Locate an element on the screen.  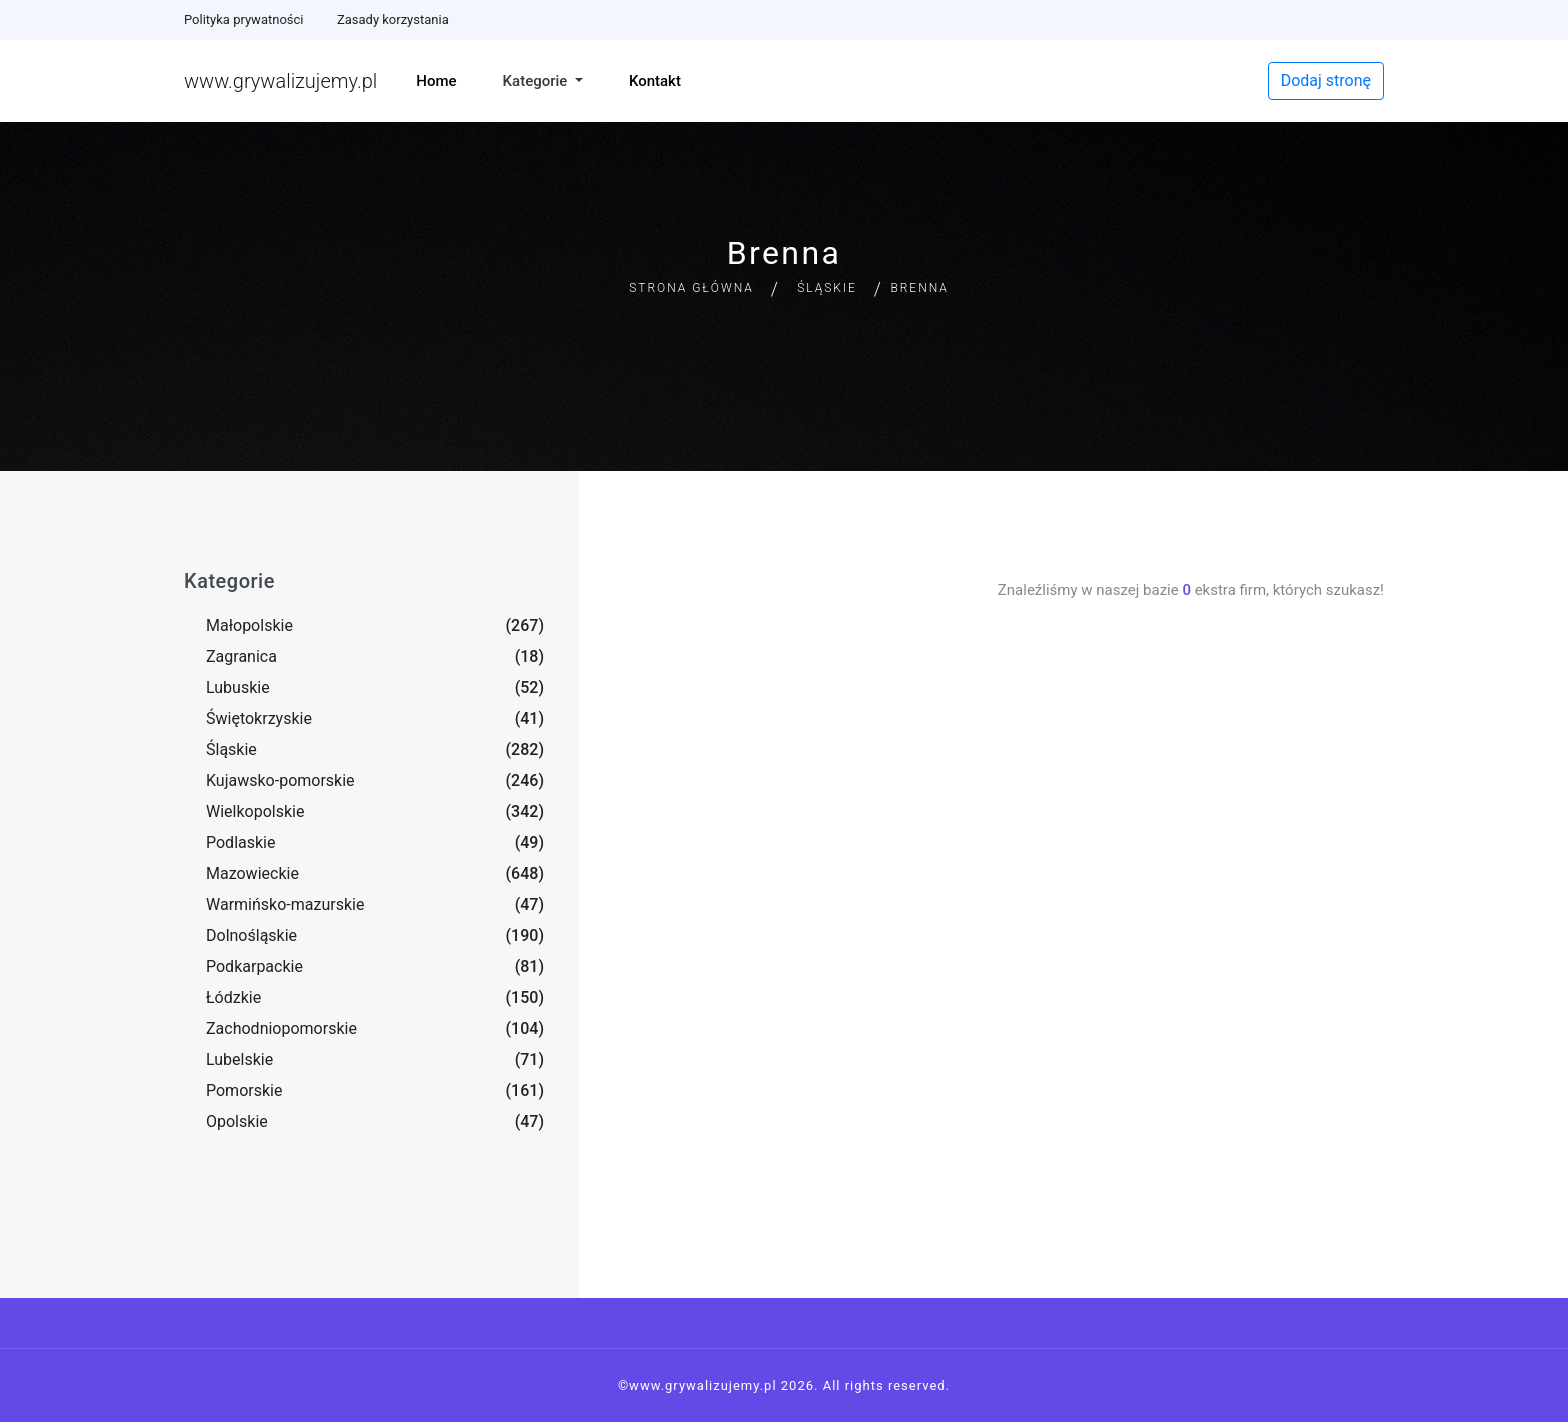
Strona główna is located at coordinates (691, 288).